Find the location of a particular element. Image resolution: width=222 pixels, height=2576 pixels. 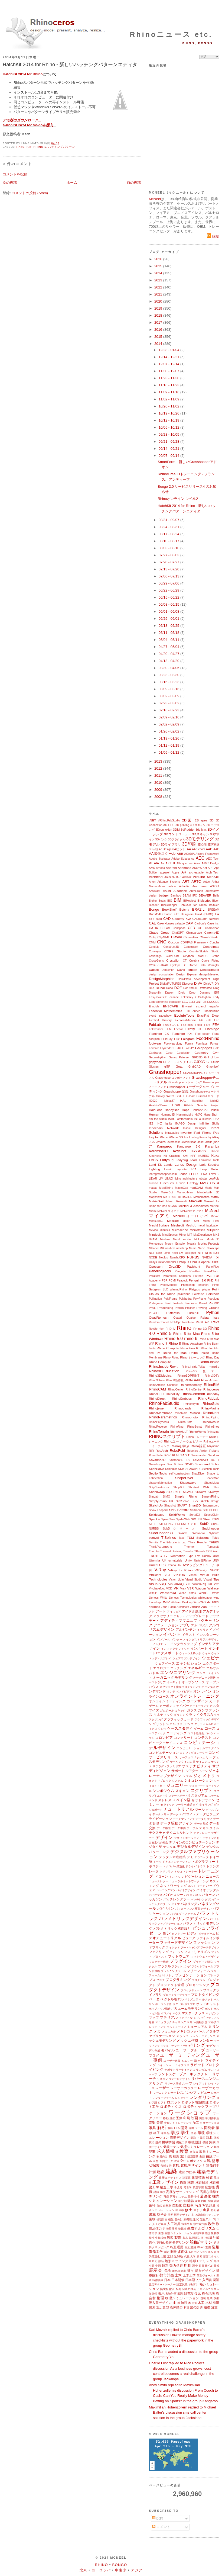

メッシュ is located at coordinates (182, 2036).